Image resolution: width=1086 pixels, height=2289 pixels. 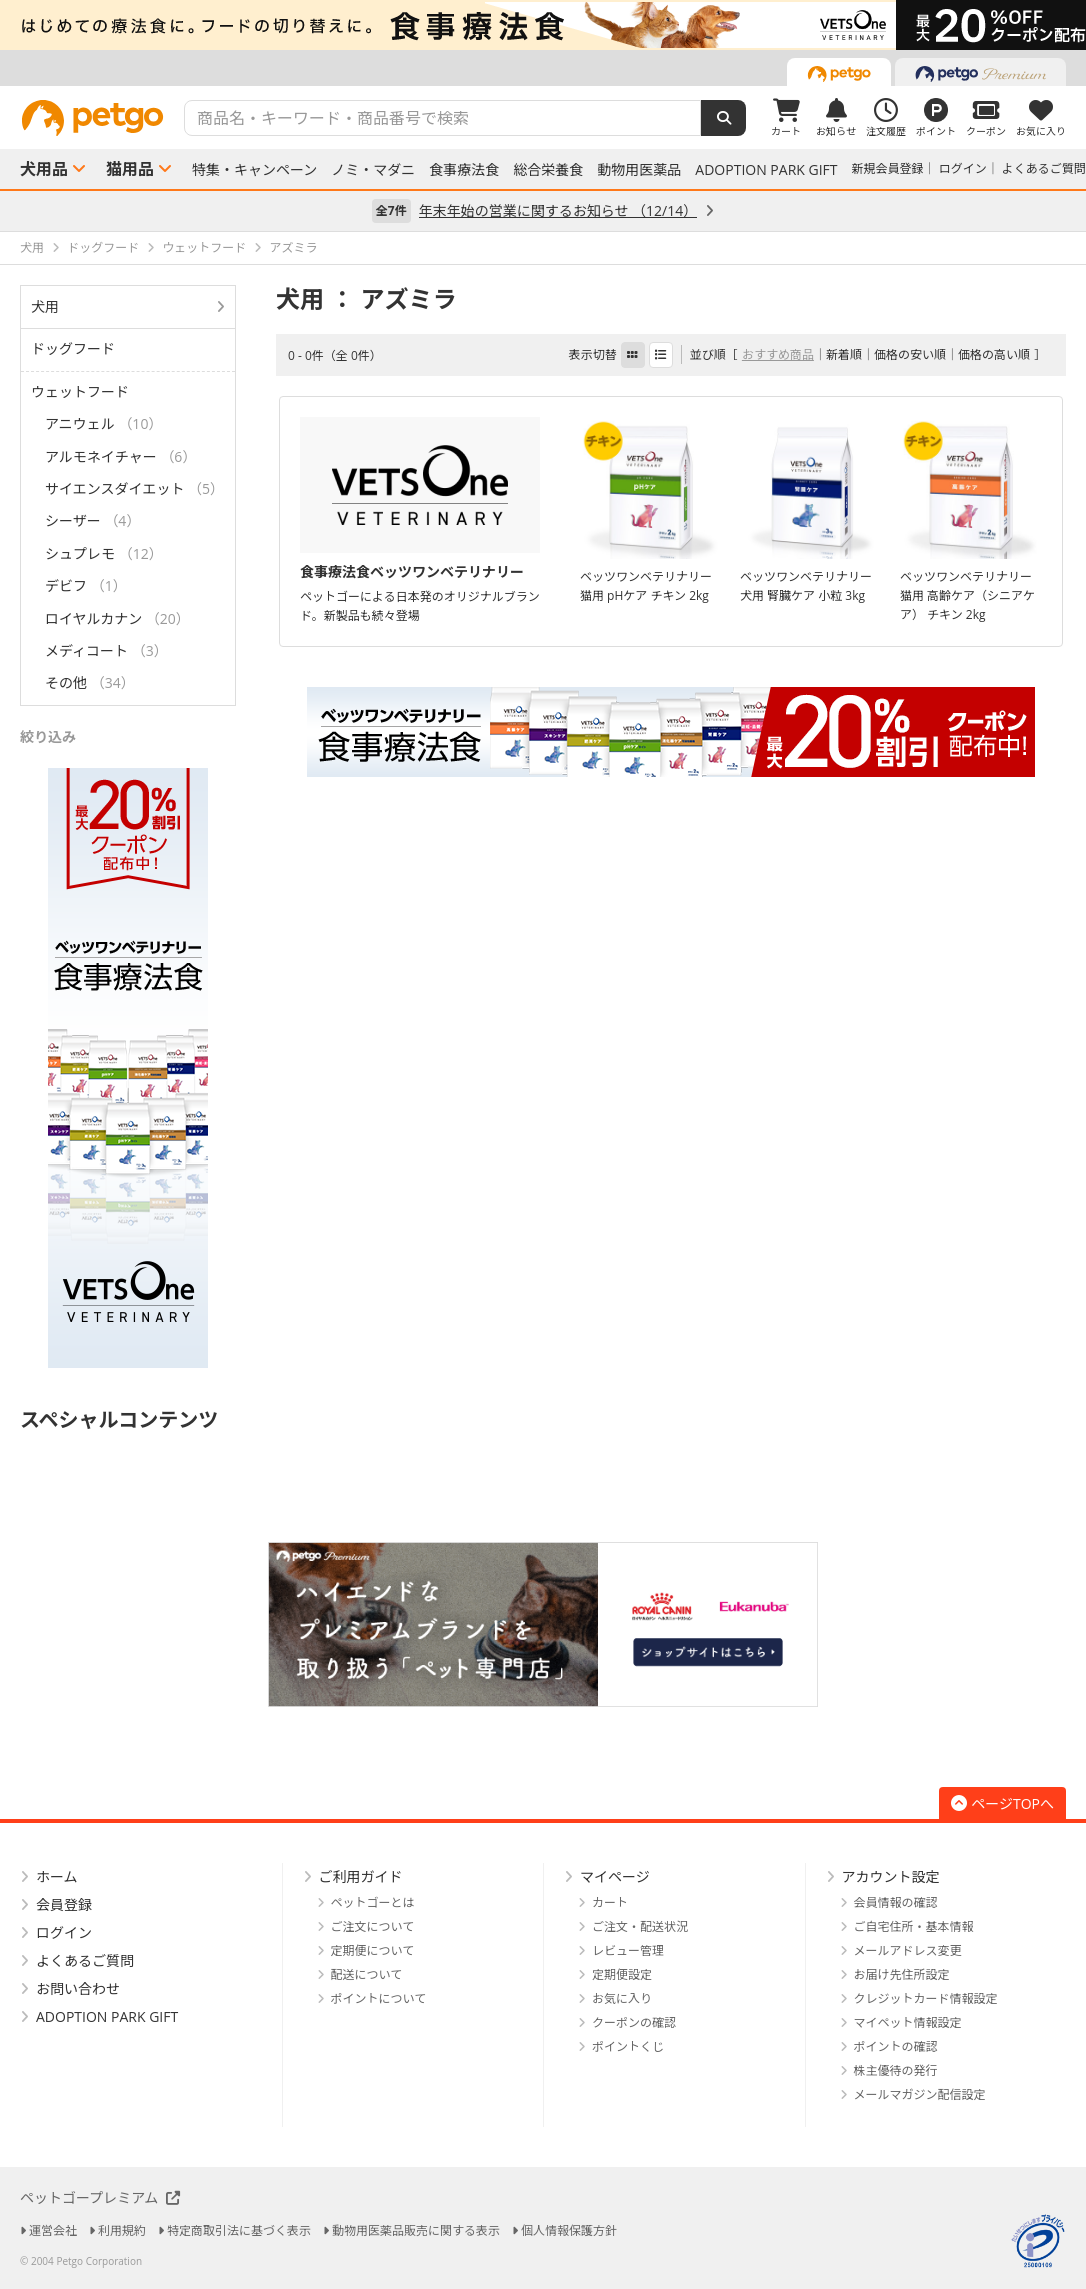 I want to click on ポイントくじ, so click(x=628, y=2046).